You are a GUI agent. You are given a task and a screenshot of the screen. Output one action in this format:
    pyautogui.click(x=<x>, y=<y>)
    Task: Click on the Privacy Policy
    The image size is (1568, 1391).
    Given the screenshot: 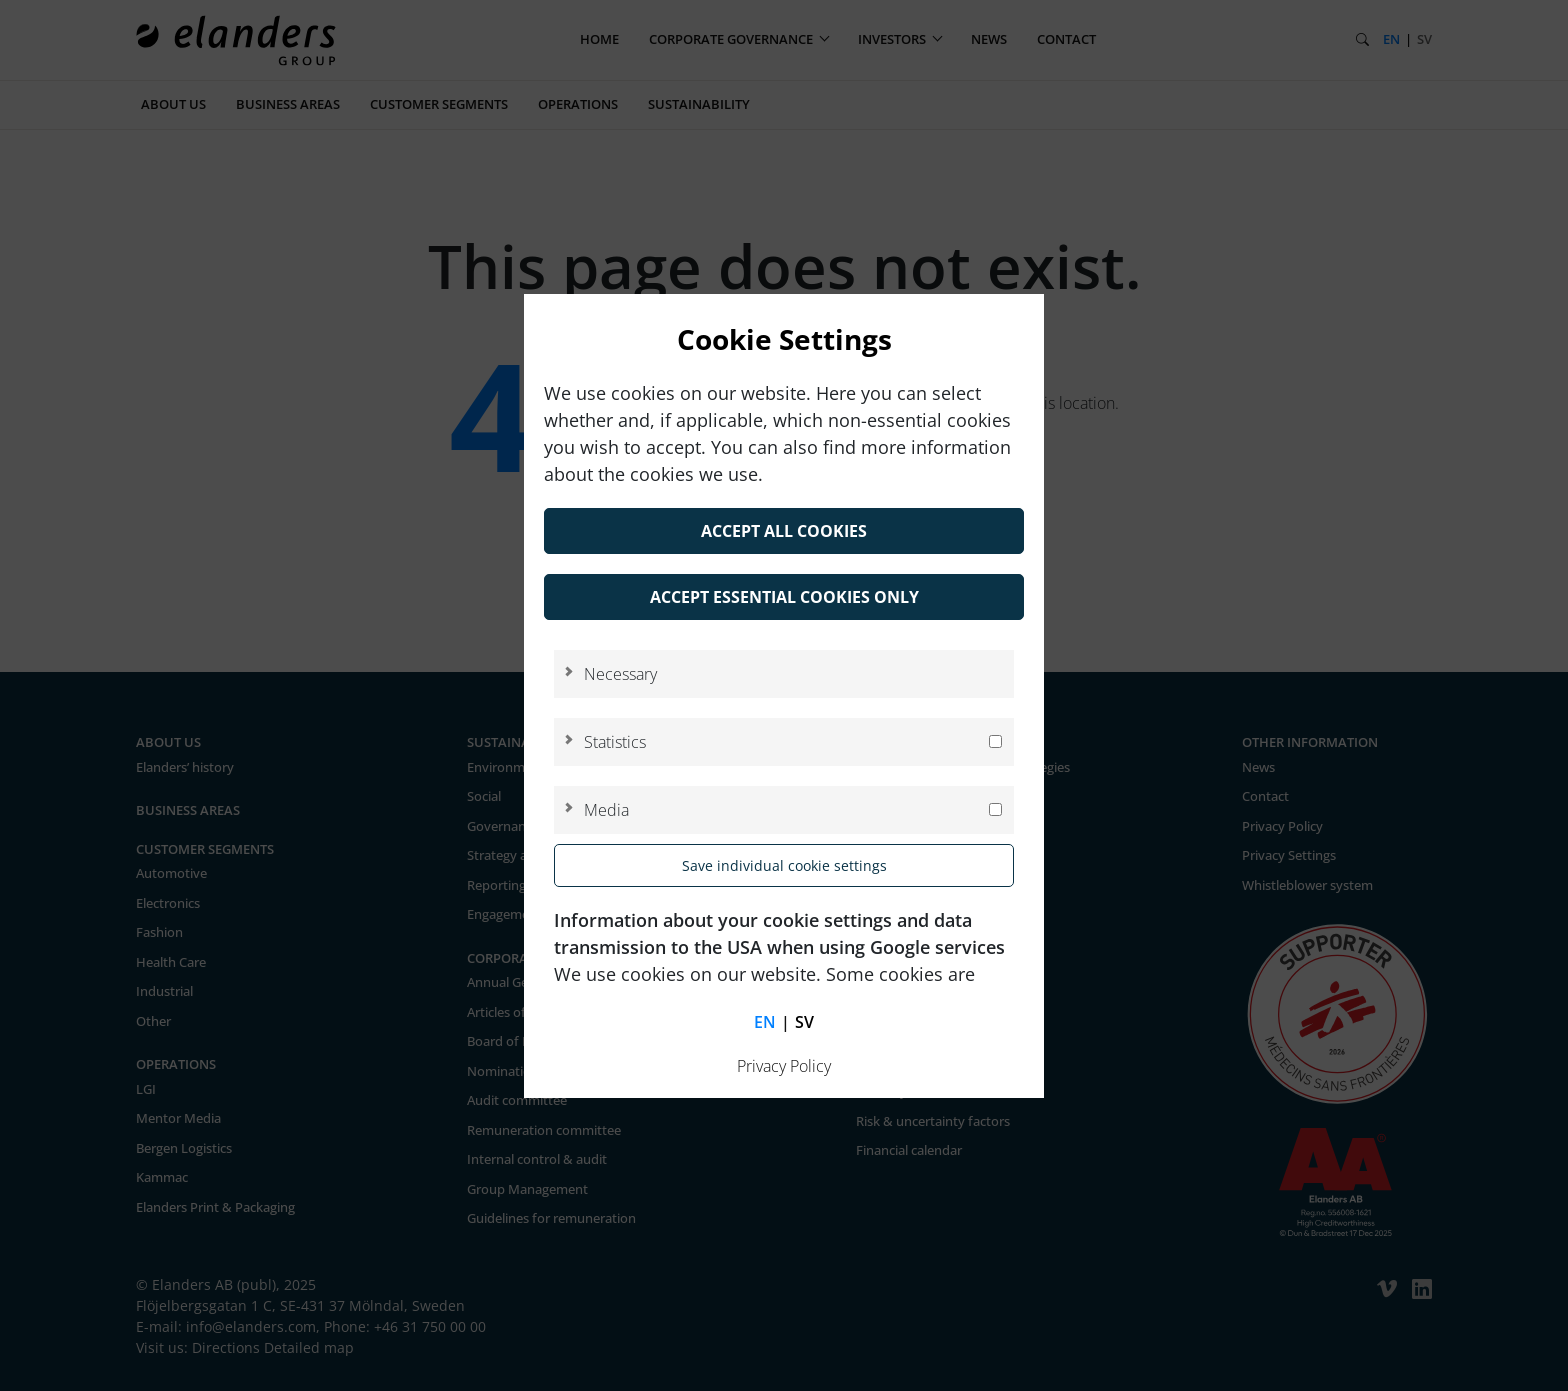 What is the action you would take?
    pyautogui.click(x=784, y=1066)
    